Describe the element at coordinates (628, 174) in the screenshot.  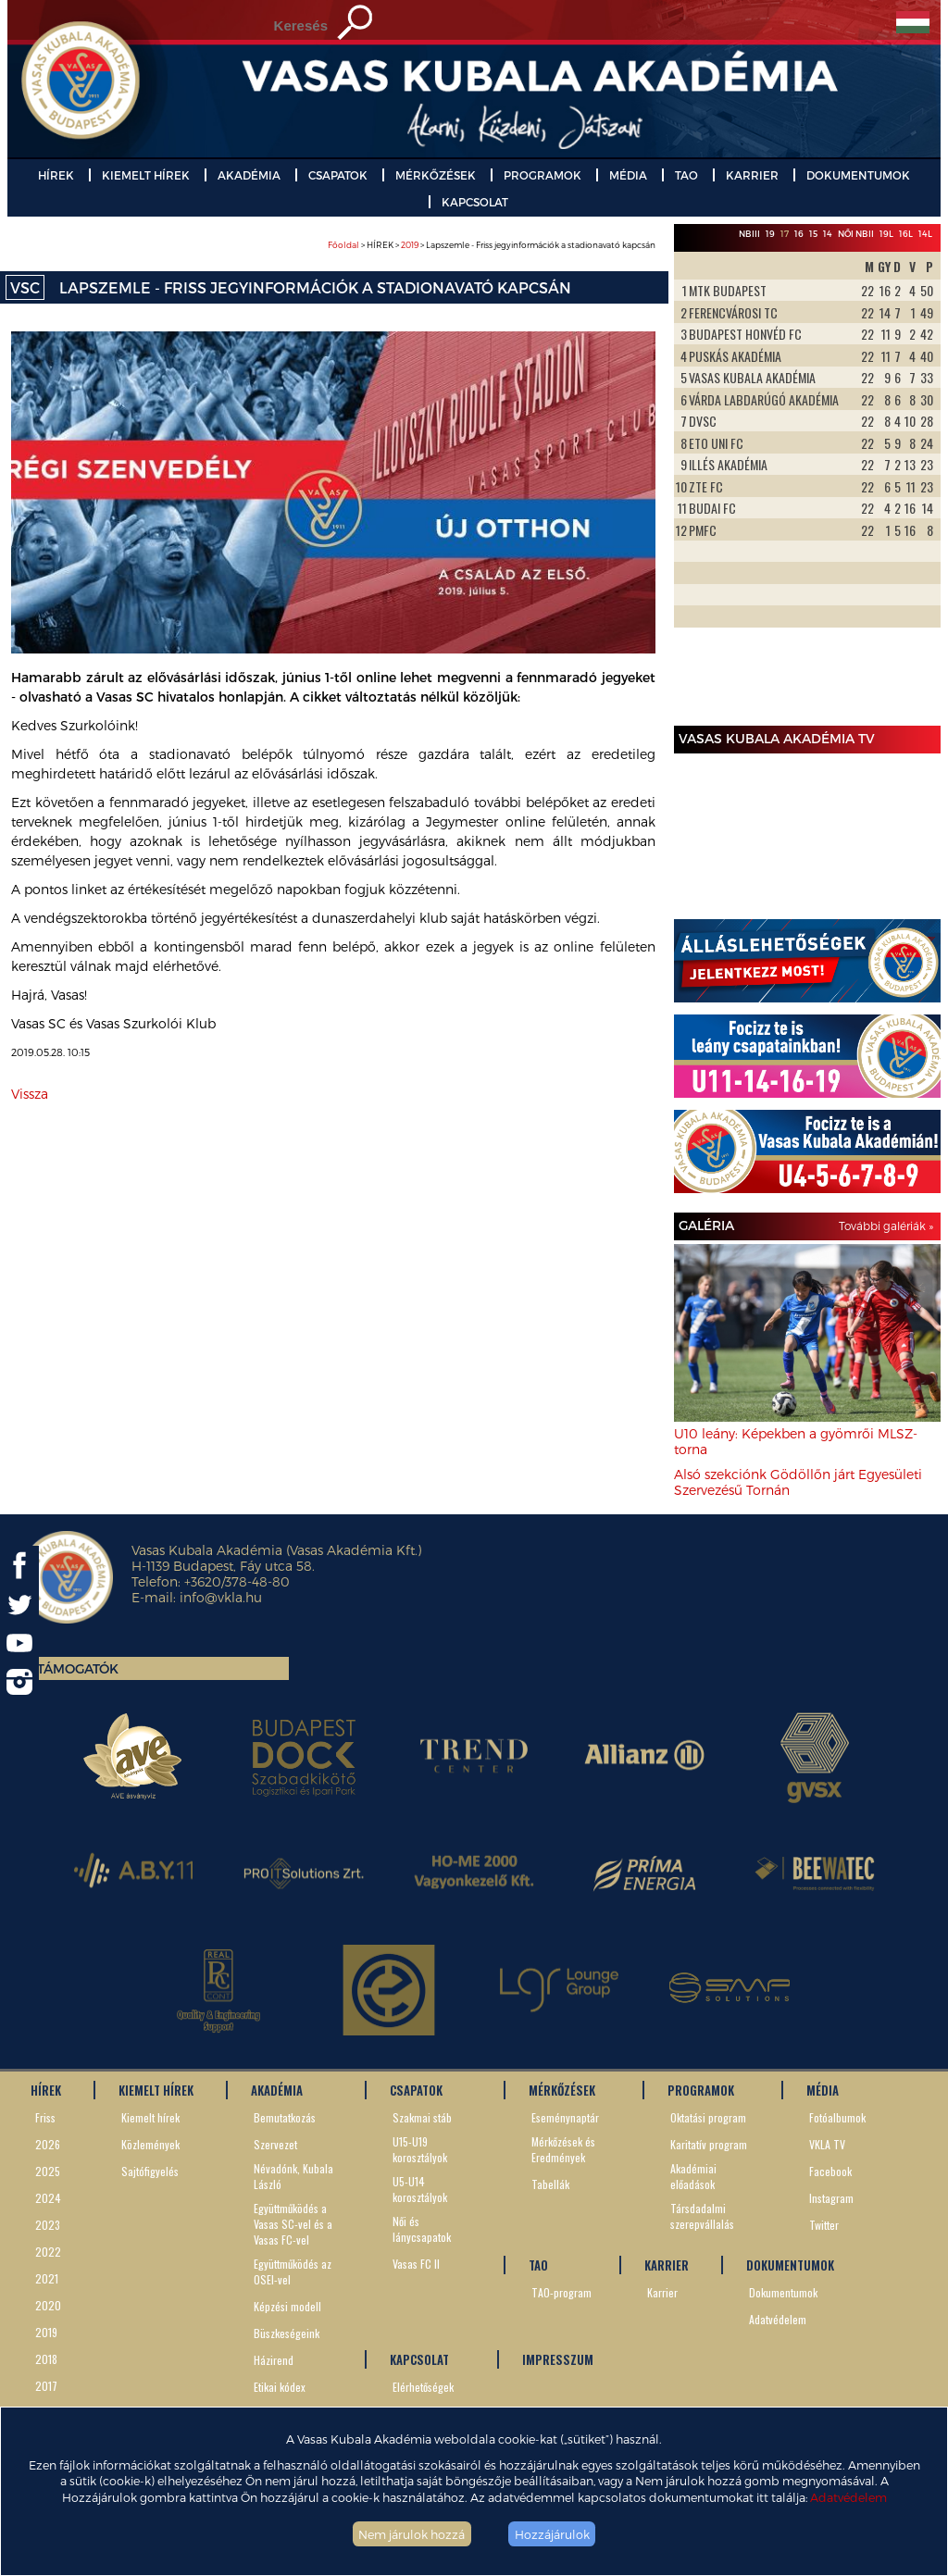
I see `MÉDIA` at that location.